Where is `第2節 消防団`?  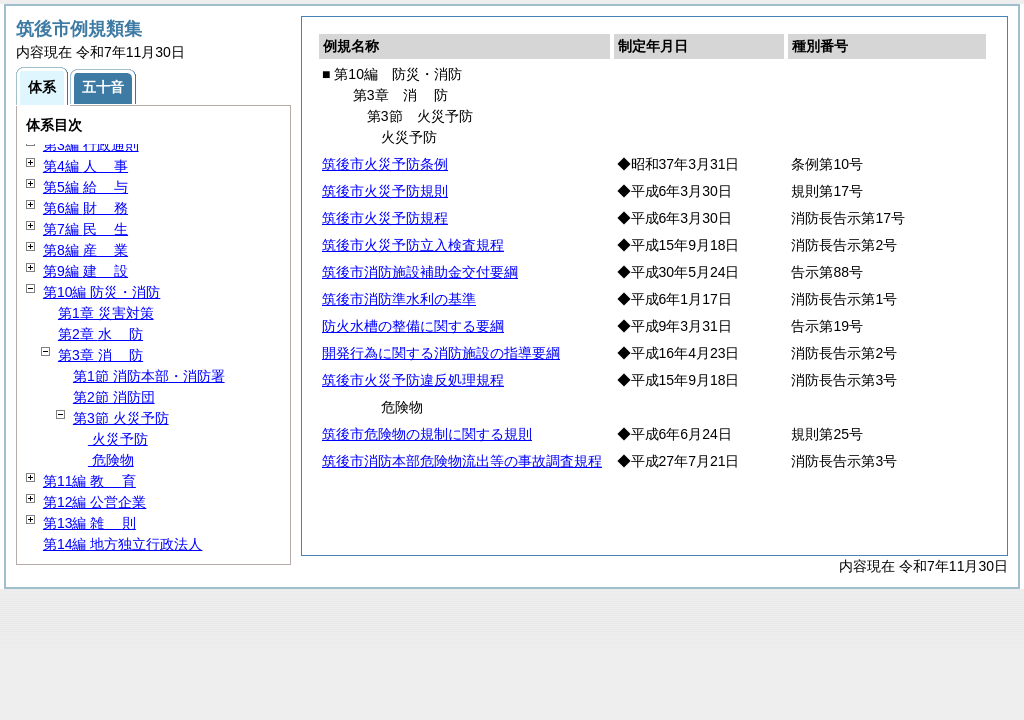 第2節 消防団 is located at coordinates (114, 397).